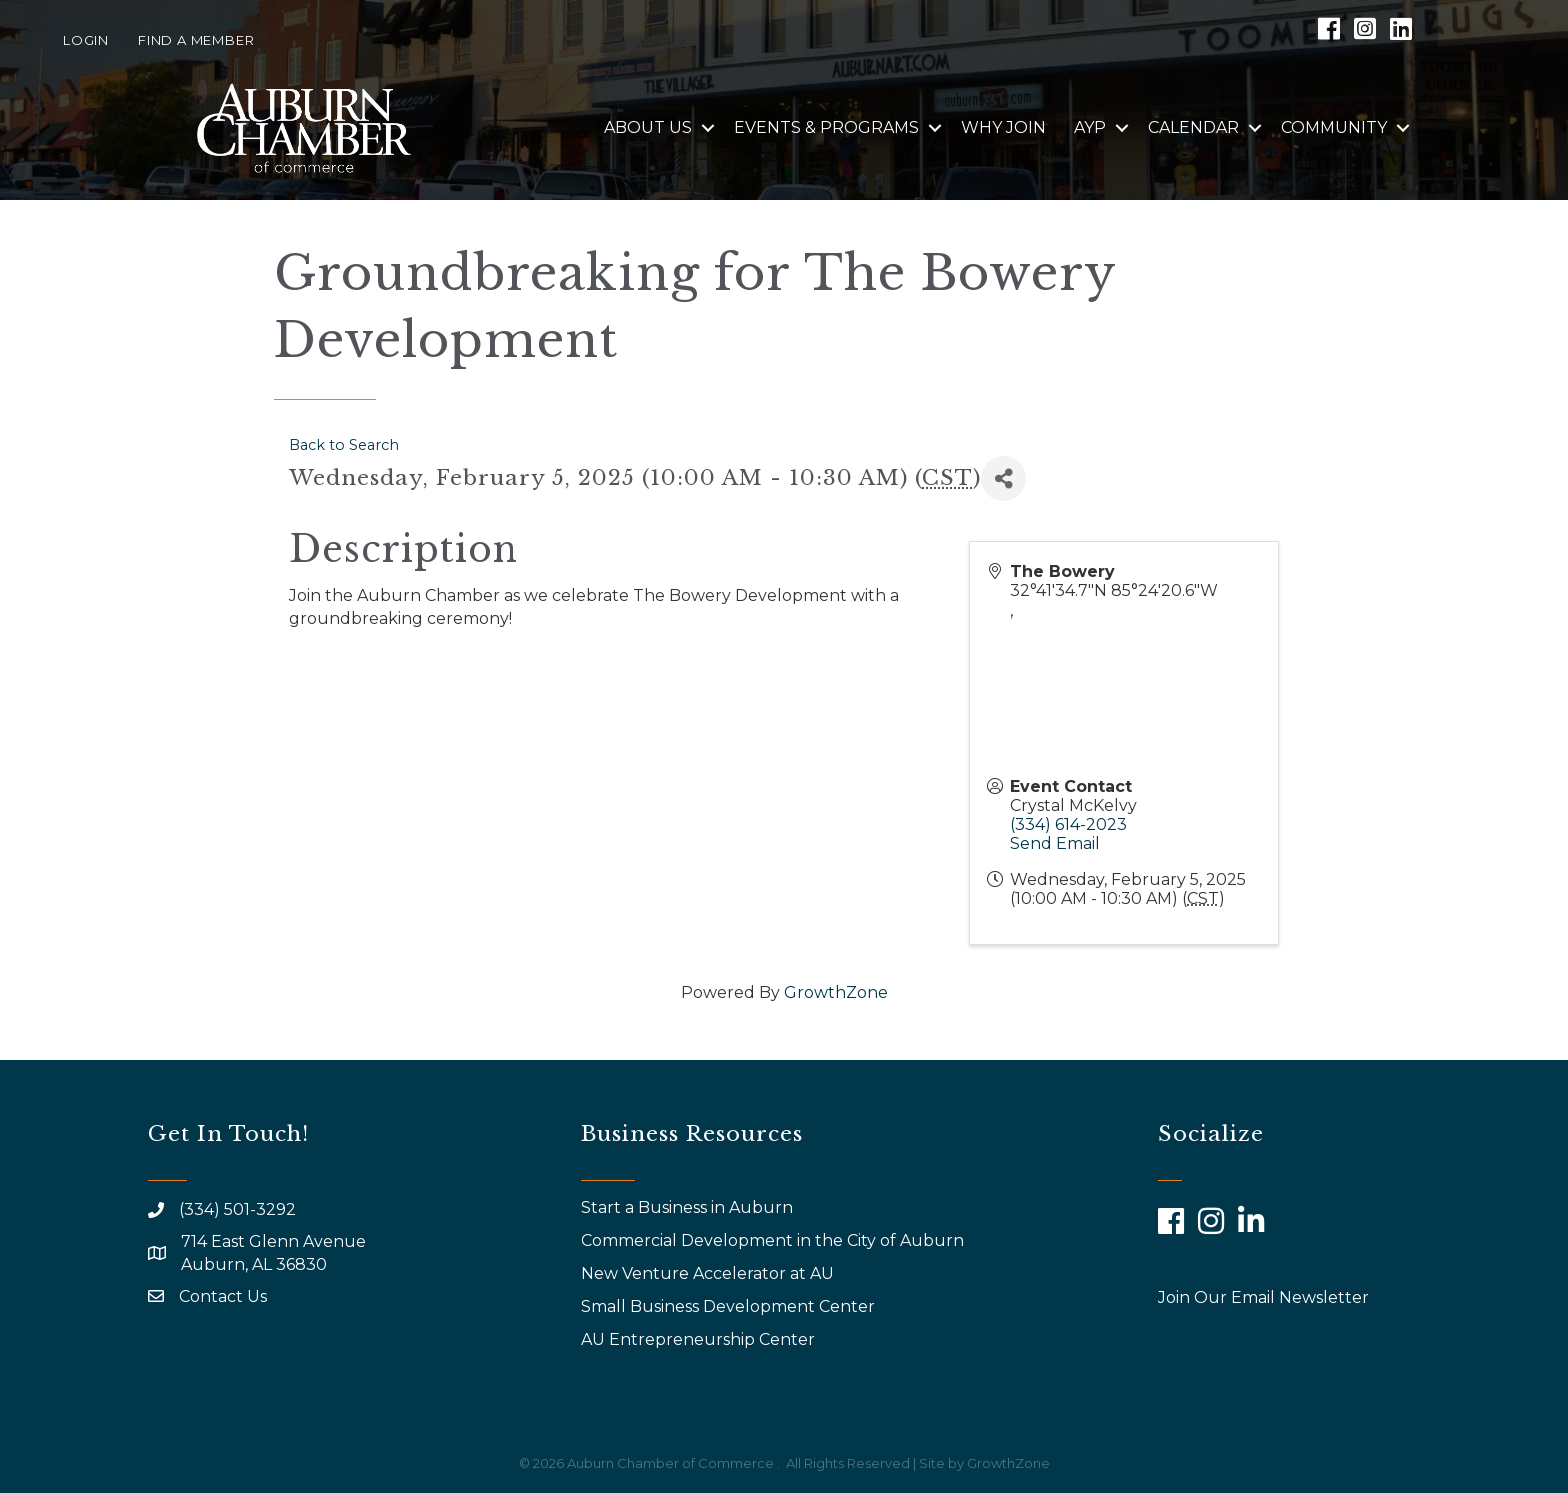  What do you see at coordinates (700, 1339) in the screenshot?
I see `AU Entrepreneurship Center` at bounding box center [700, 1339].